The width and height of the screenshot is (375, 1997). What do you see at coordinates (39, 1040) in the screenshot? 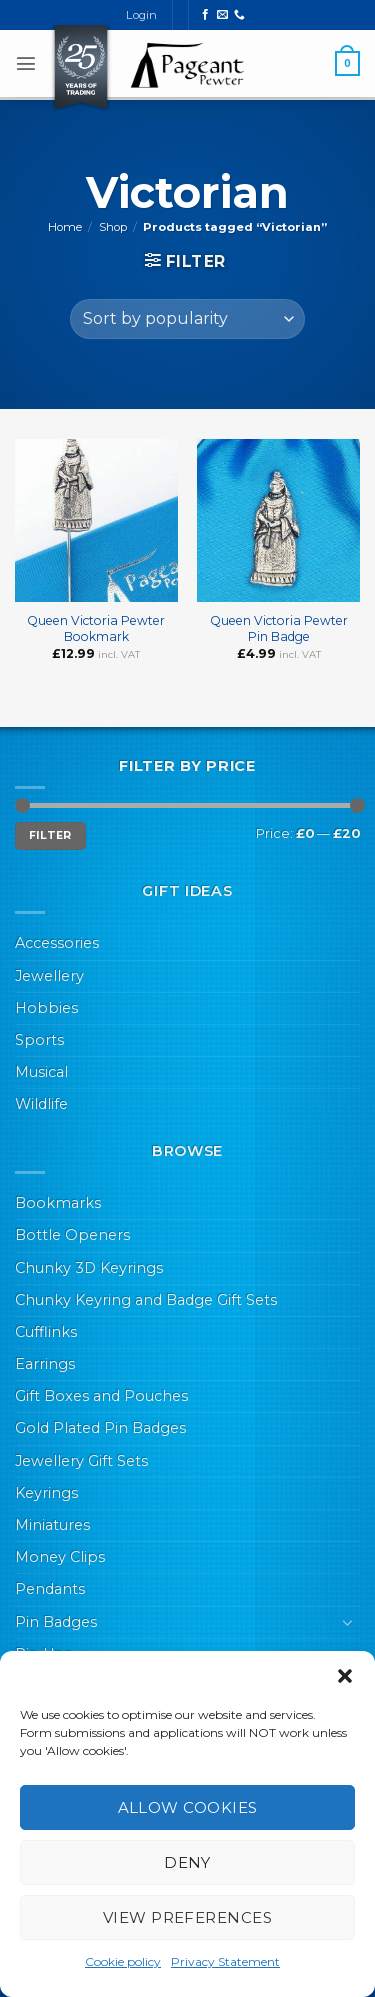
I see `Sports` at bounding box center [39, 1040].